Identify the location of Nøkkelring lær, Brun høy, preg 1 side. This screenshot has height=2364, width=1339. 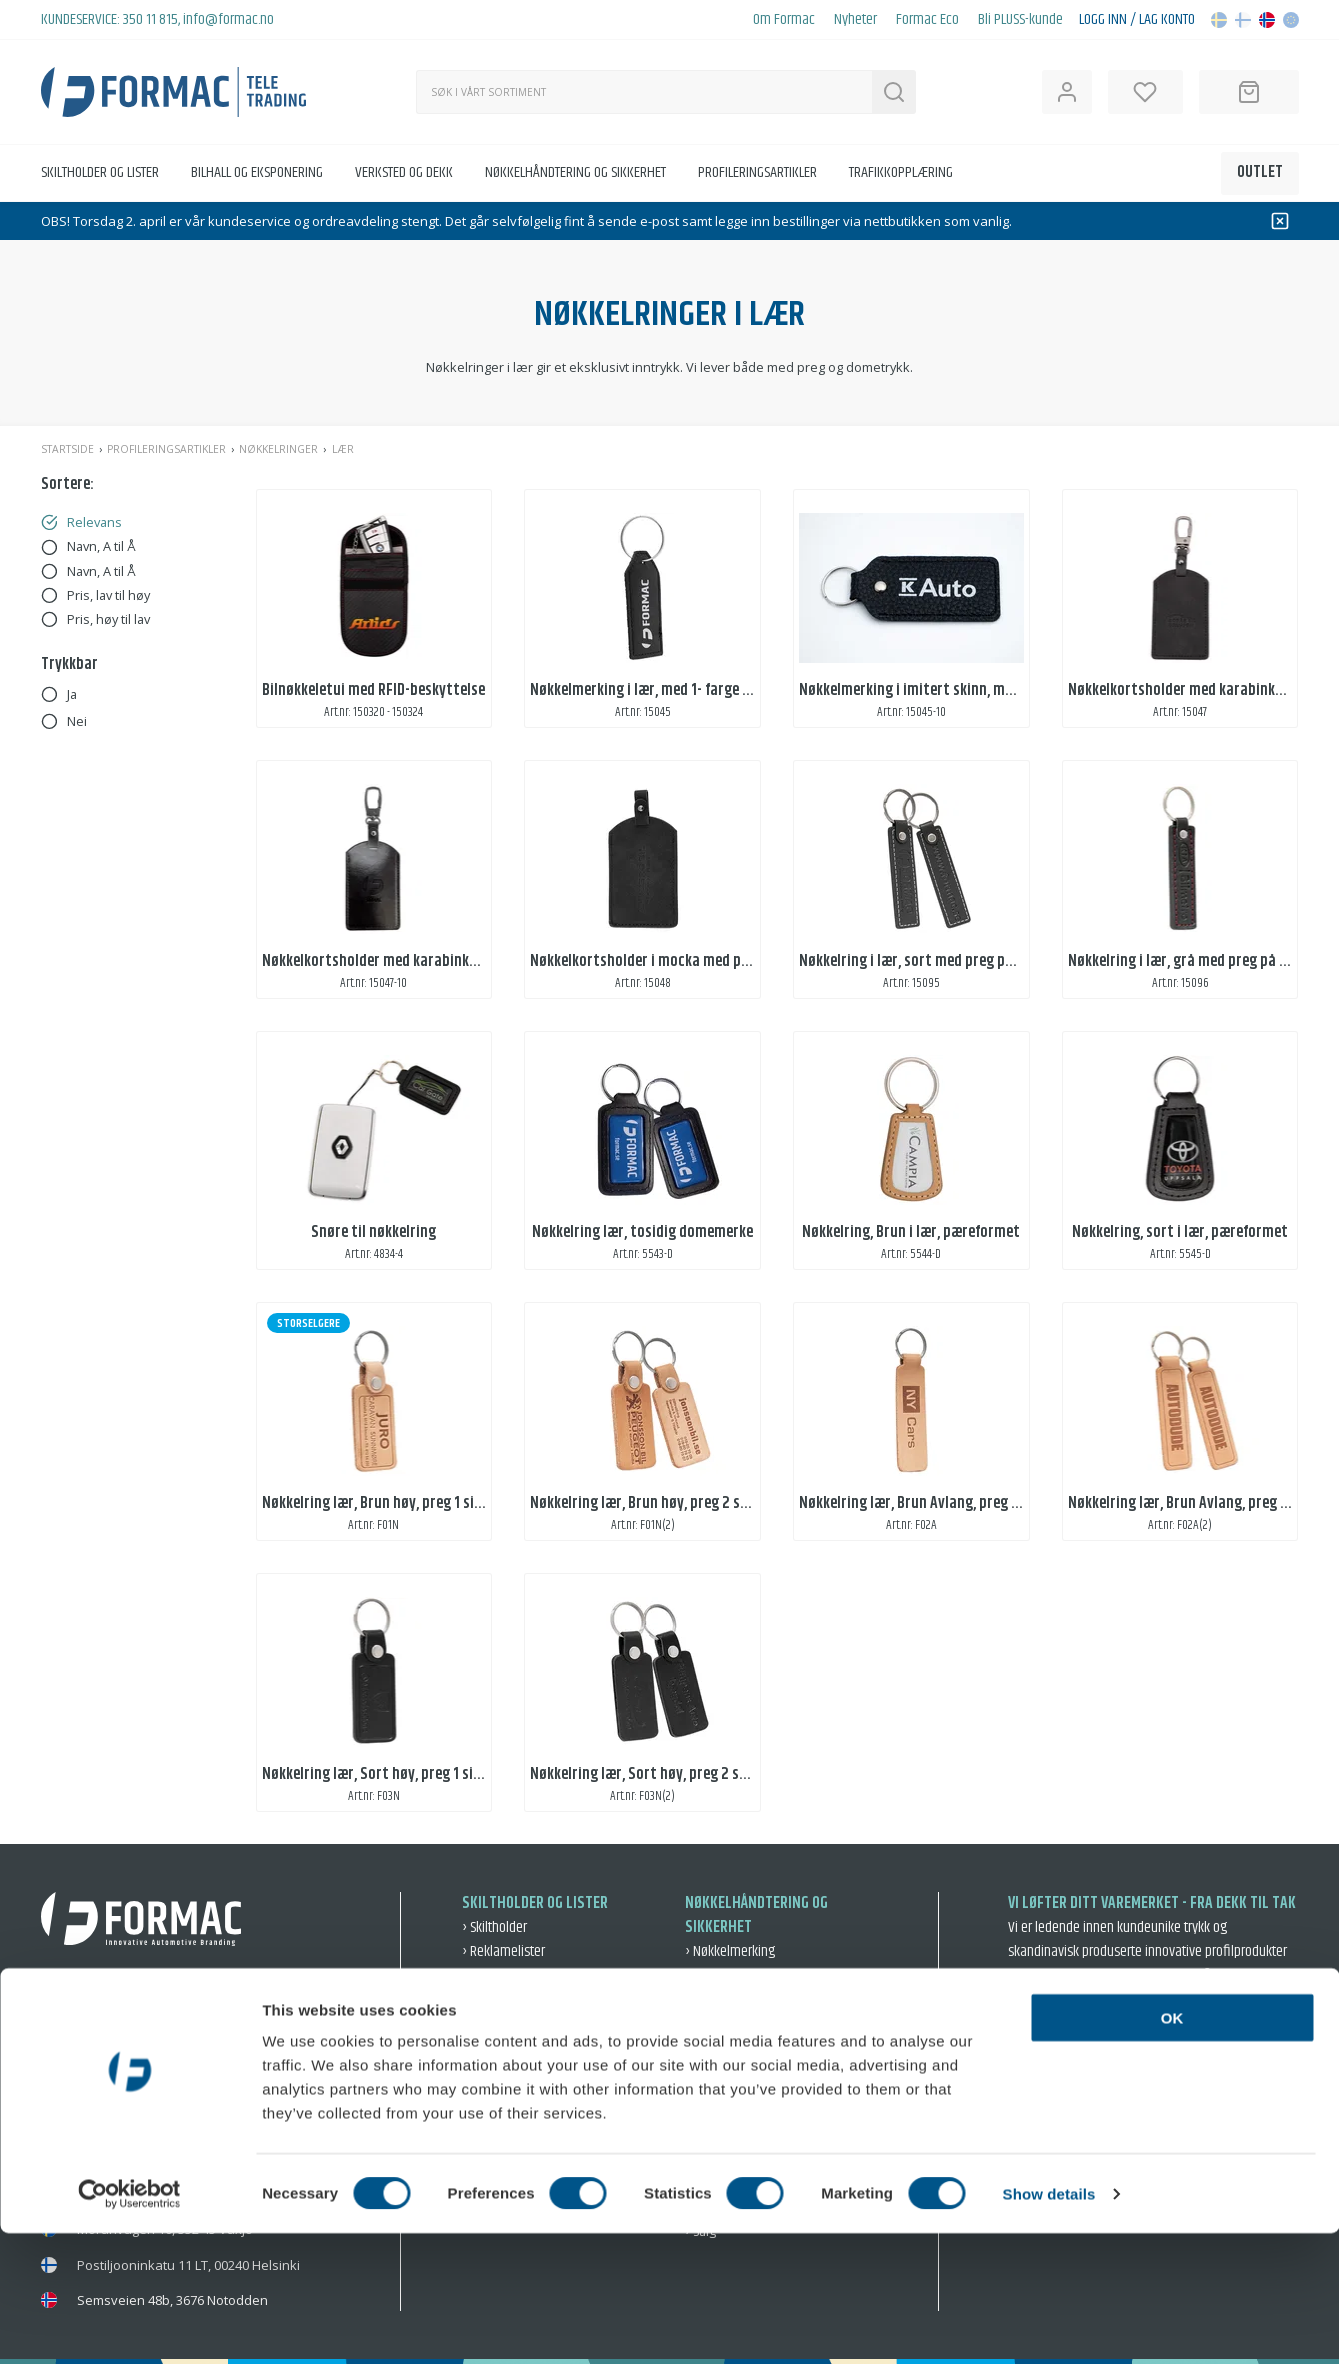
(375, 1503).